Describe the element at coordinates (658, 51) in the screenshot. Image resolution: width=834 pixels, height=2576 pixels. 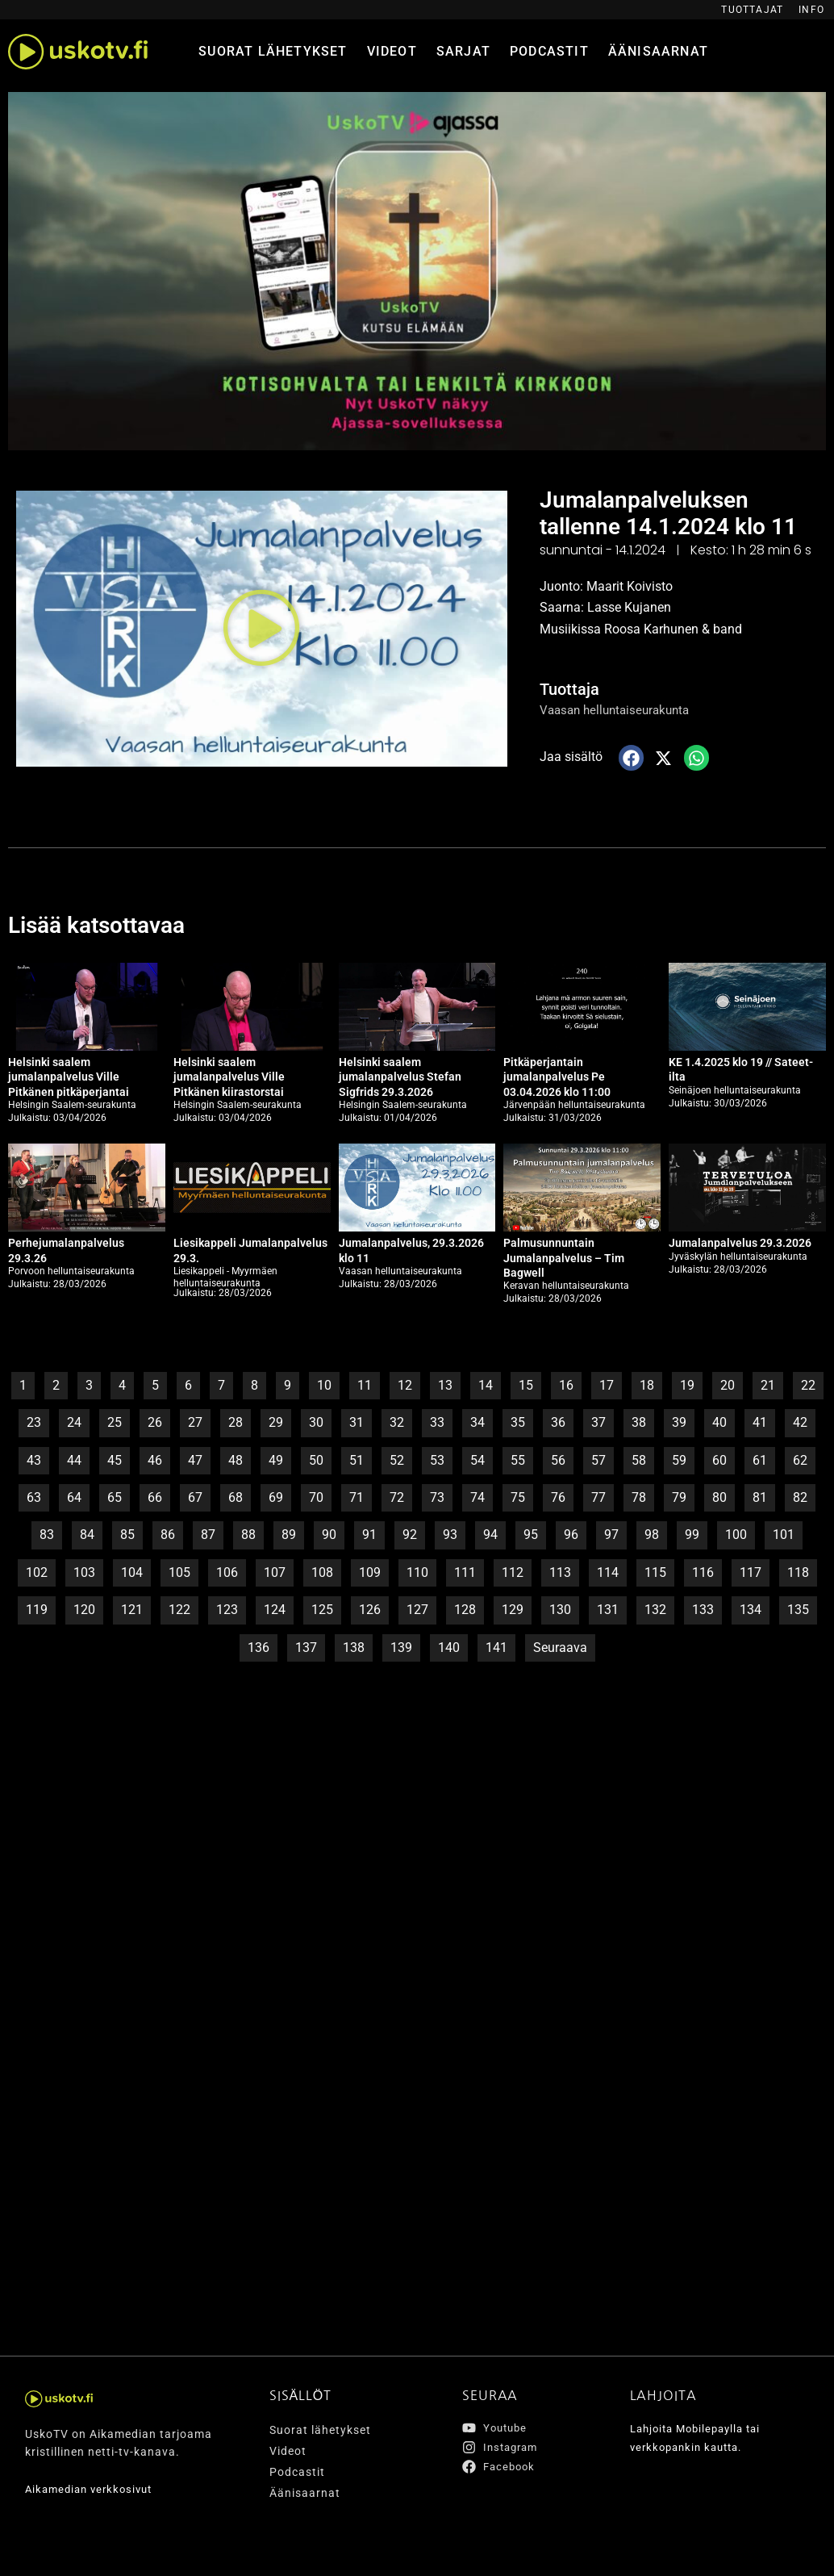
I see `Äänisaarnat` at that location.